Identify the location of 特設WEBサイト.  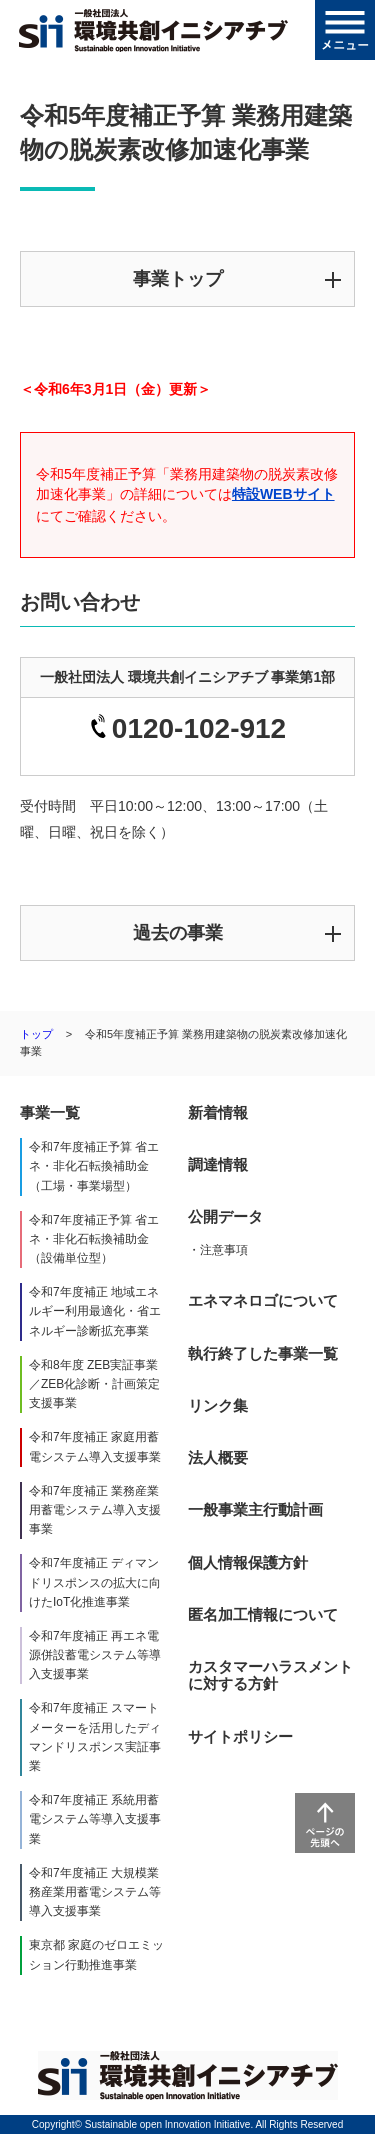
(283, 494).